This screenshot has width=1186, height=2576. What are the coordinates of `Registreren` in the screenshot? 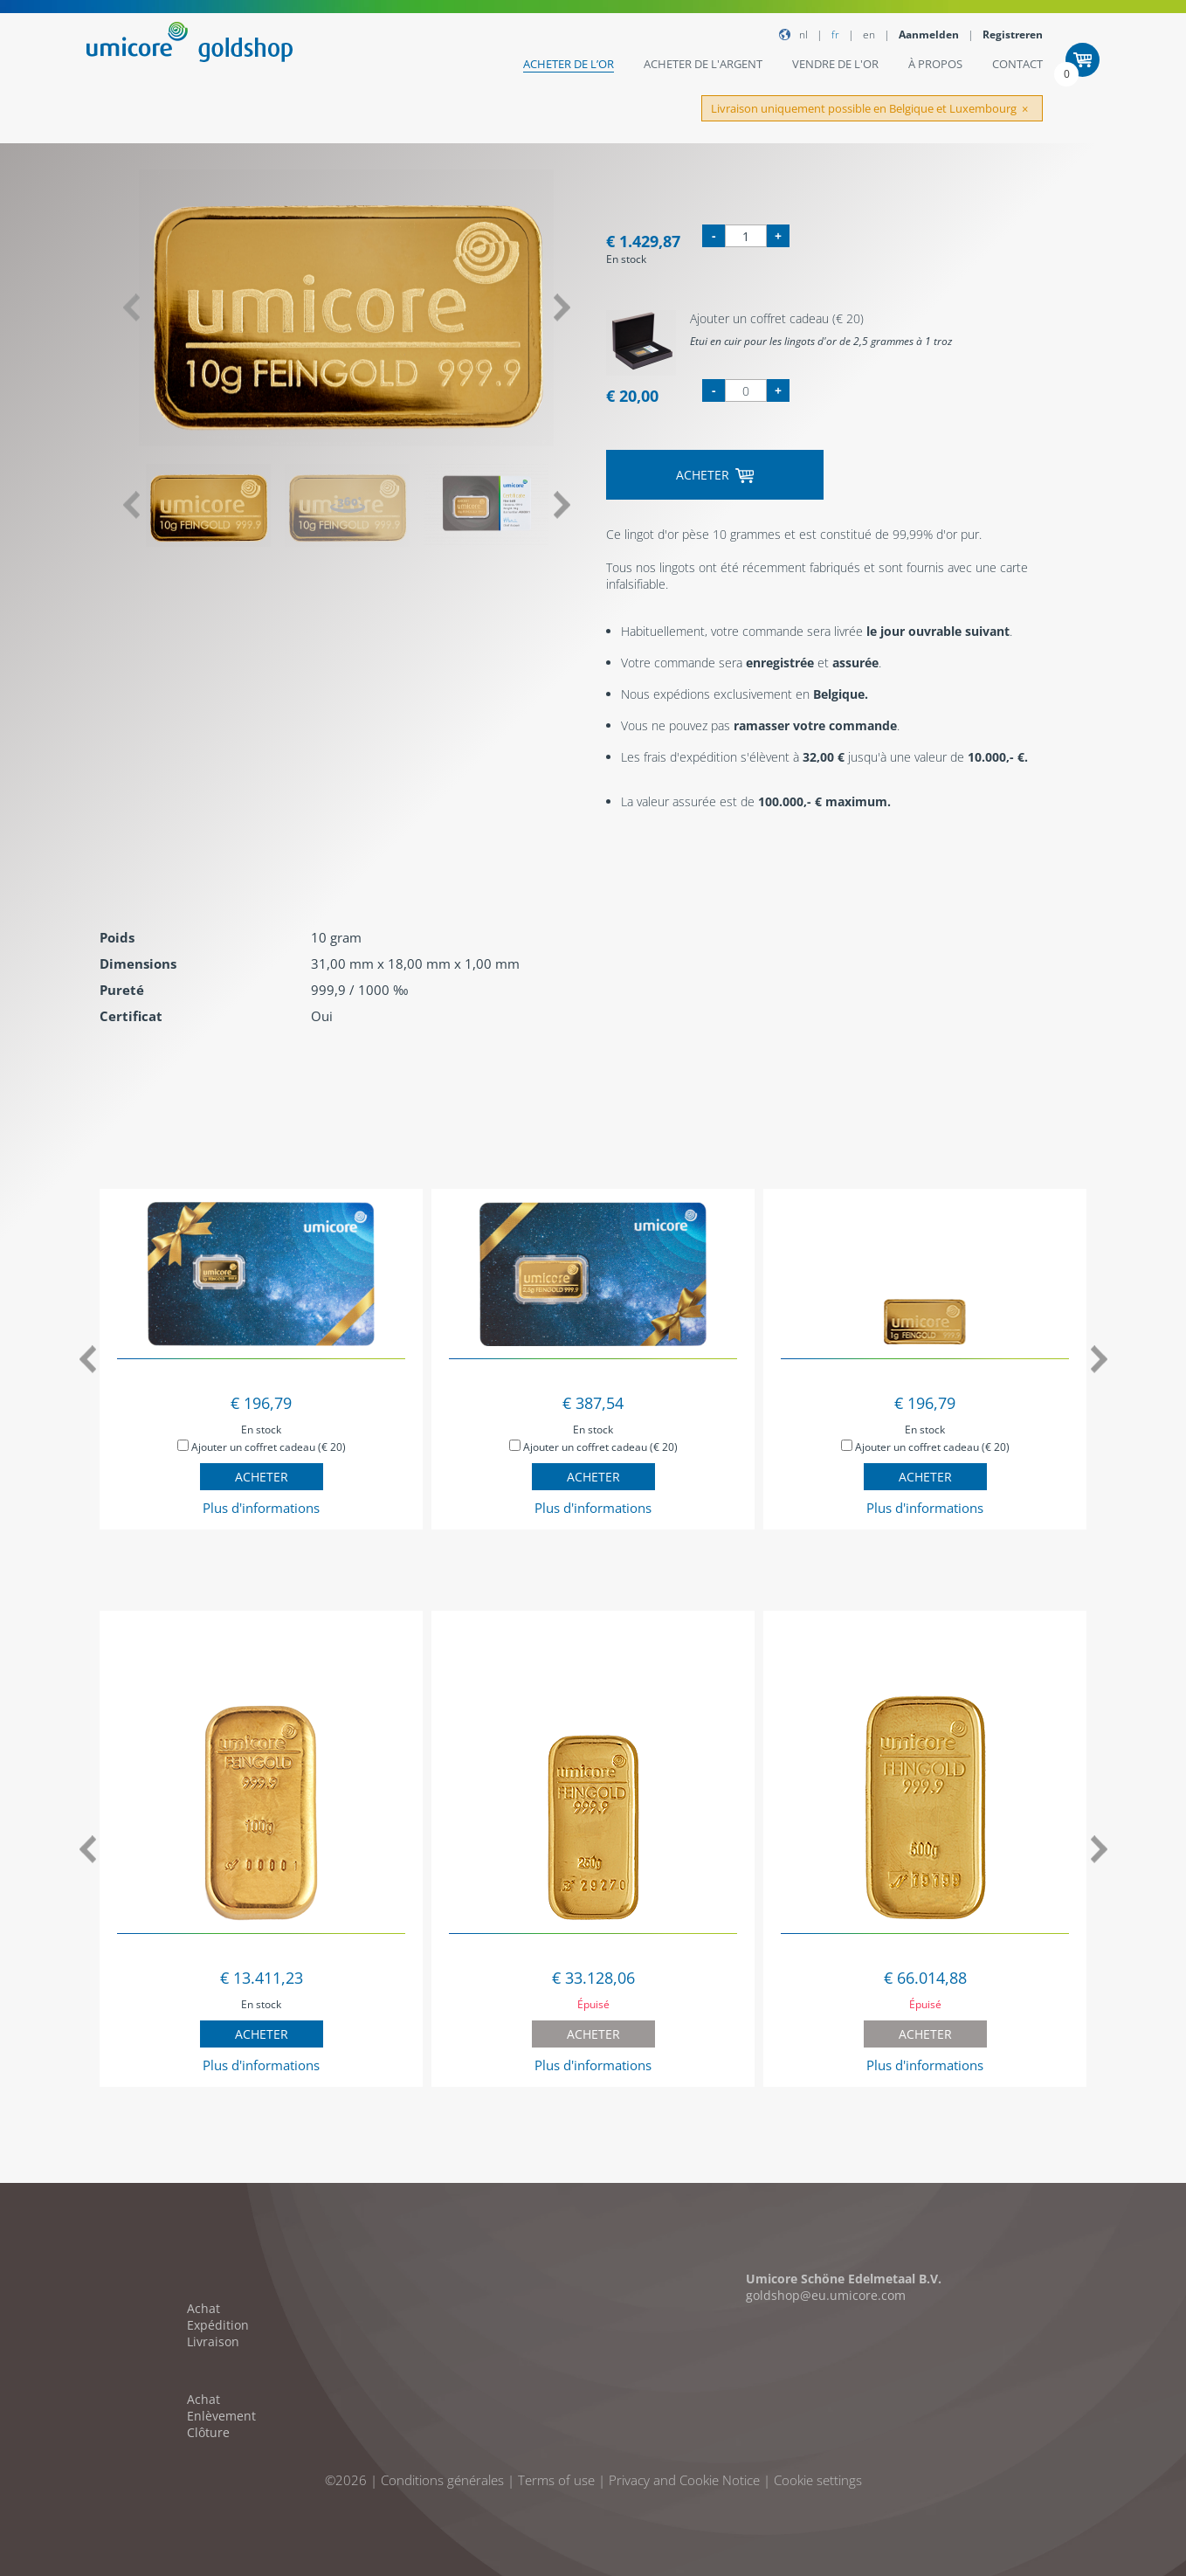 It's located at (1013, 34).